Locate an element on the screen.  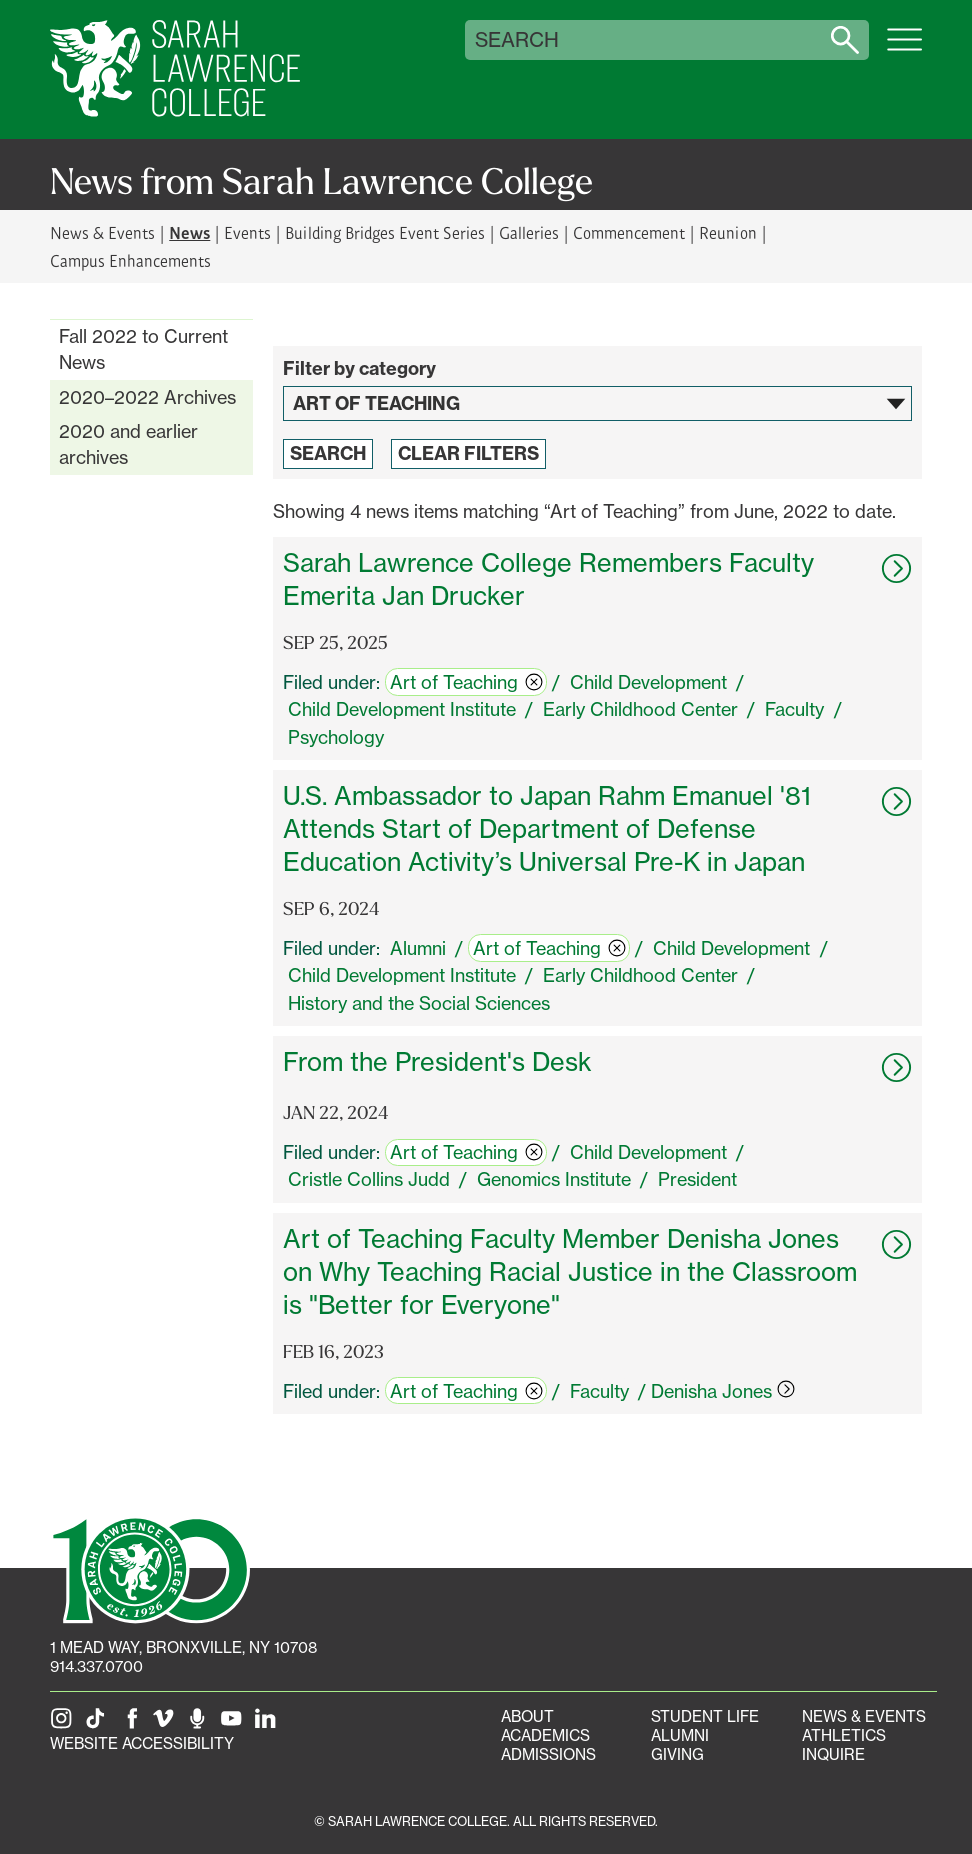
History and the Social Sciences [switch] is located at coordinates (419, 1003).